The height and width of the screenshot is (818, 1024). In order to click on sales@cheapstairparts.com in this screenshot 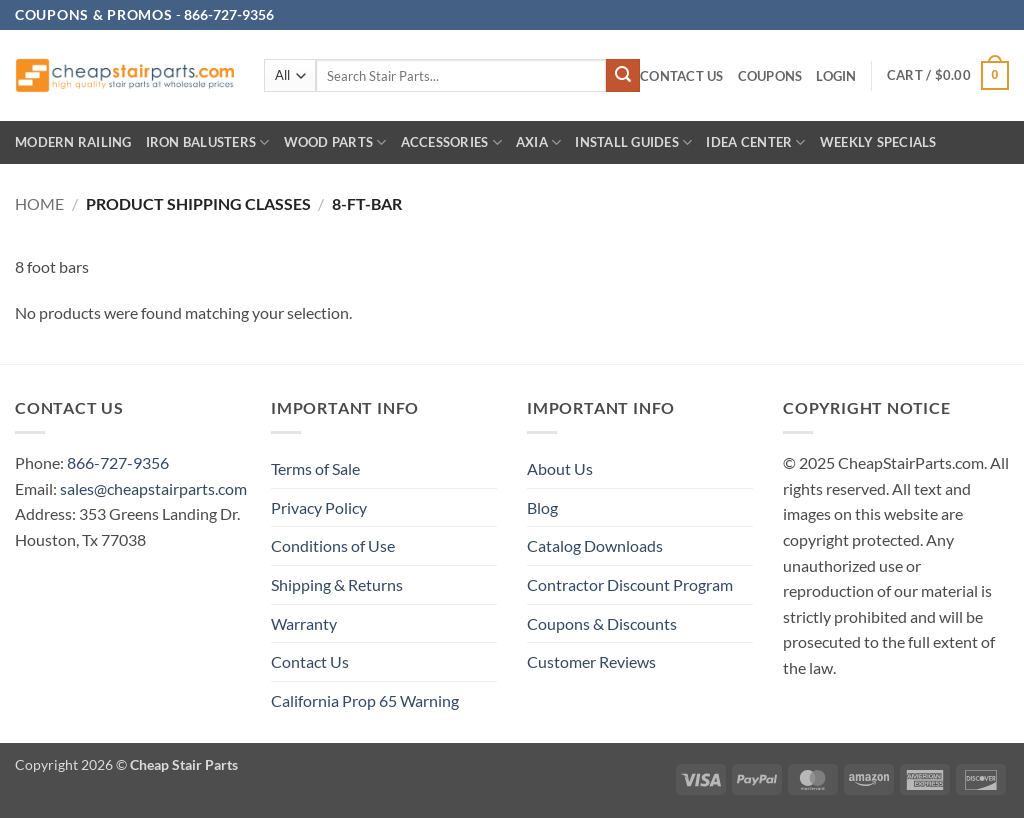, I will do `click(153, 488)`.